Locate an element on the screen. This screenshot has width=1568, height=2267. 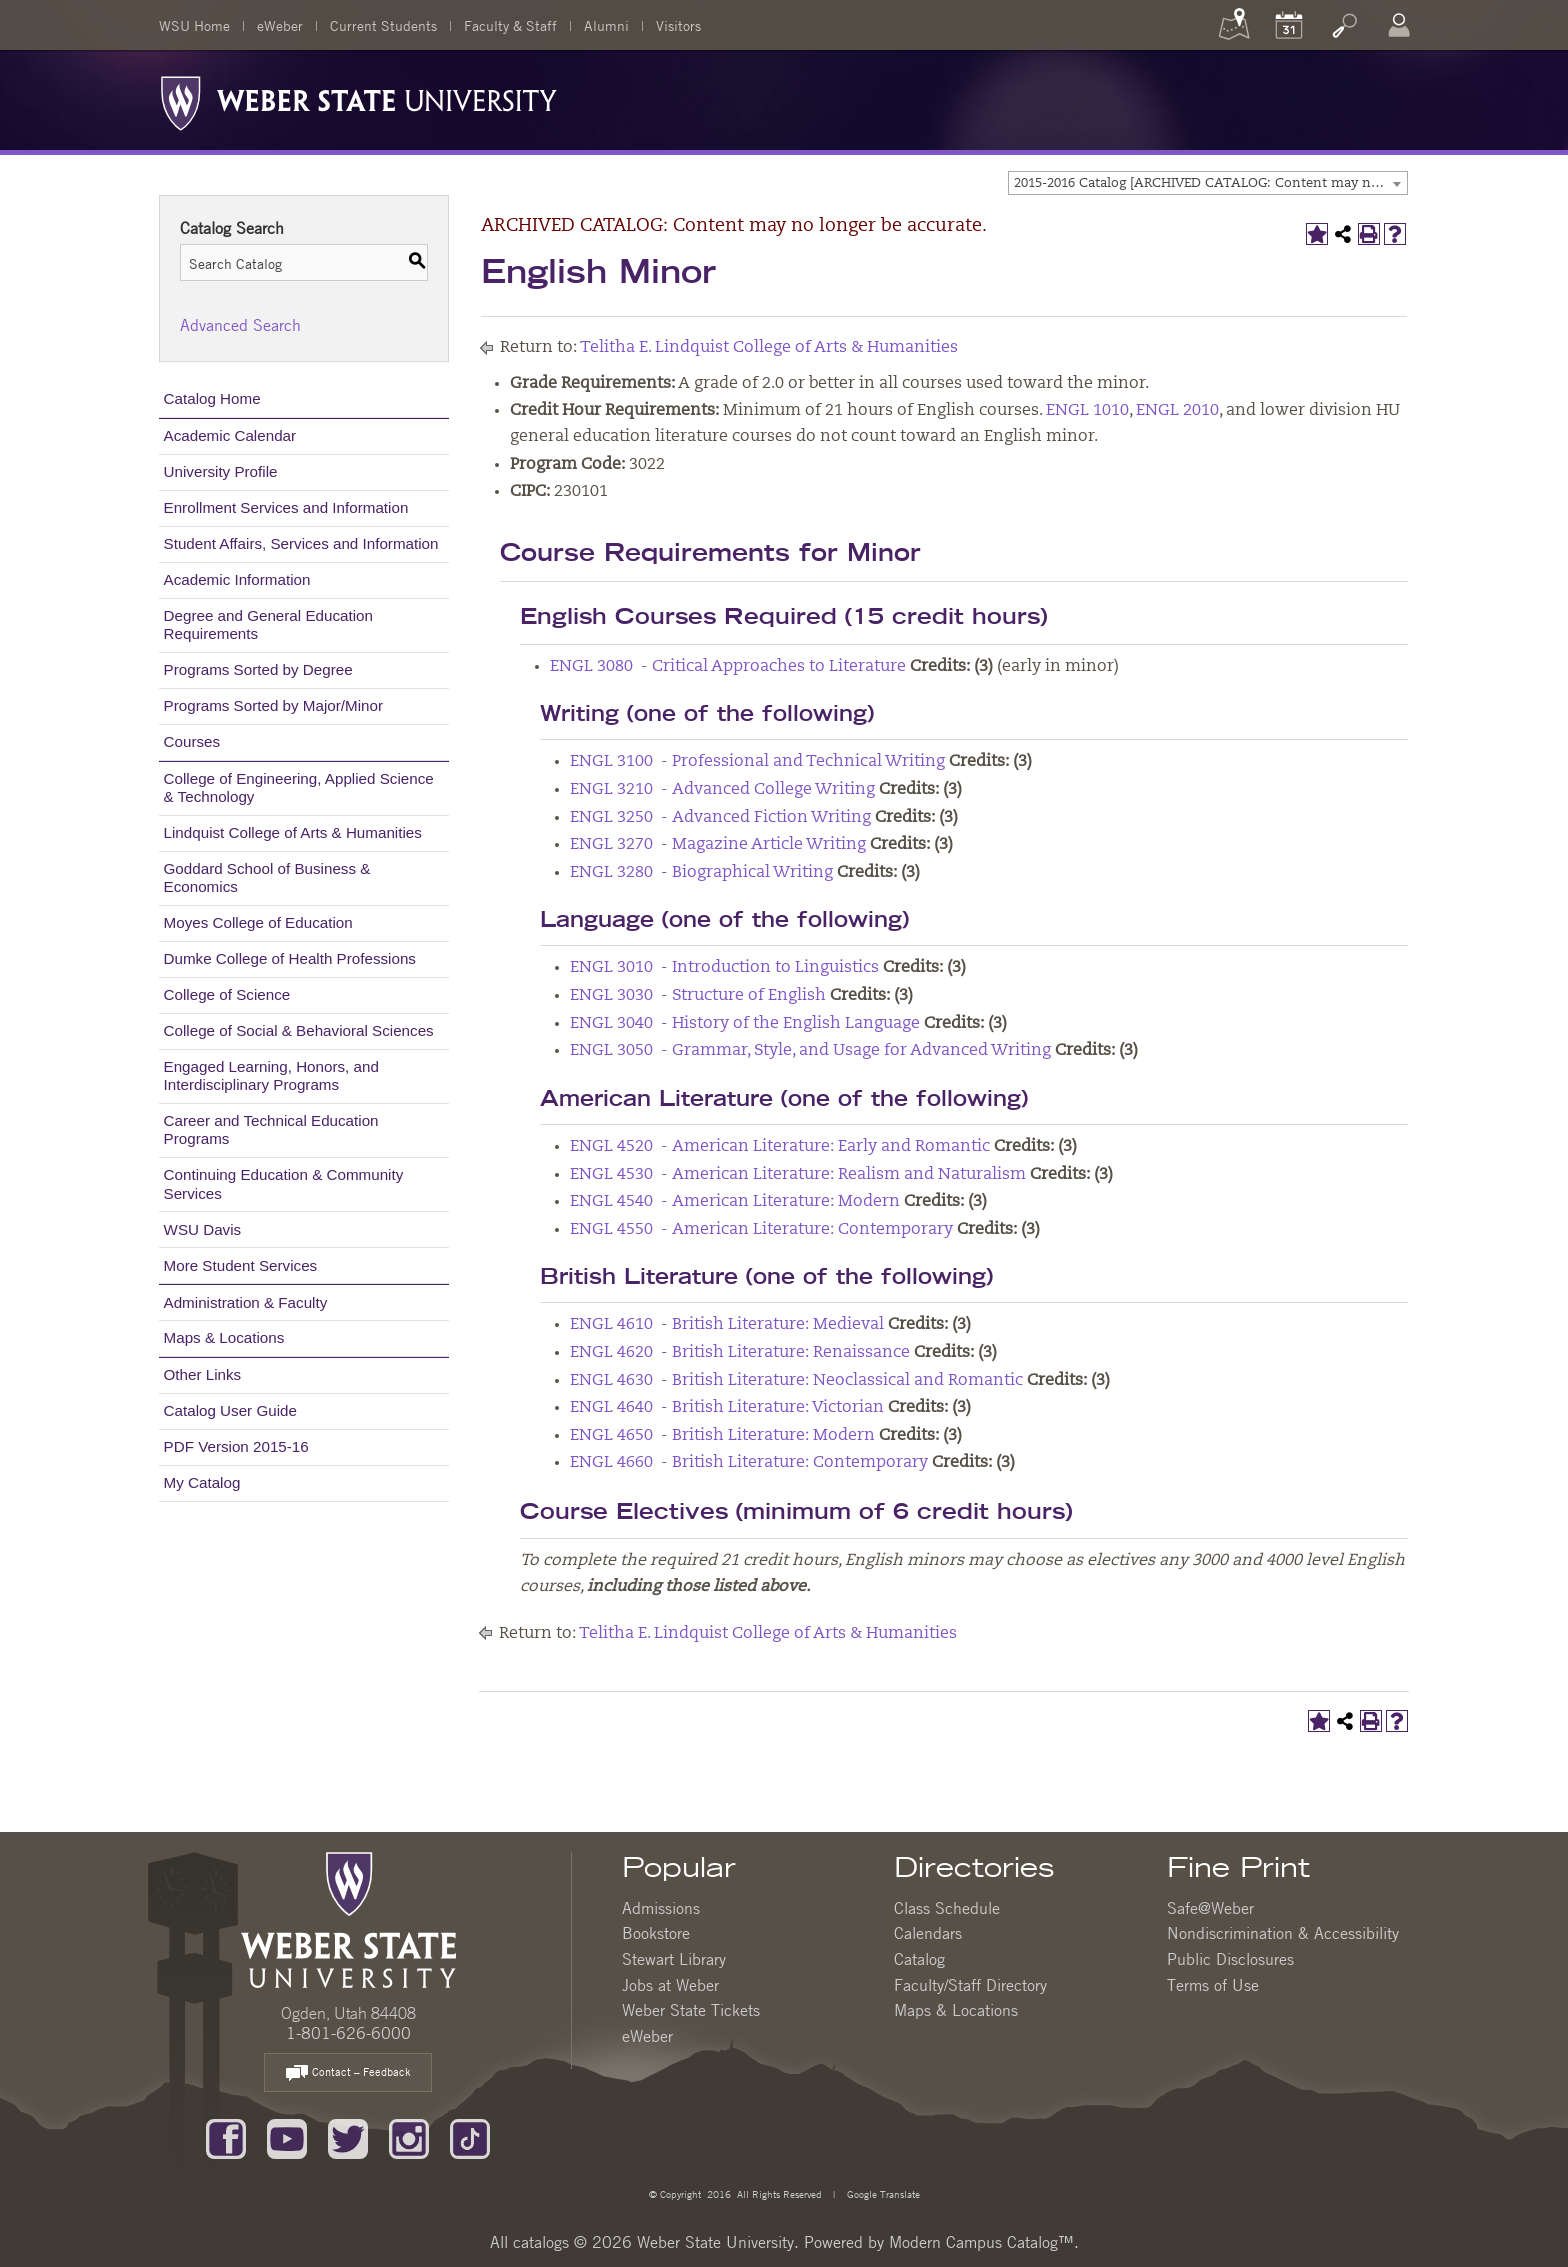
Courses is located at coordinates (192, 741).